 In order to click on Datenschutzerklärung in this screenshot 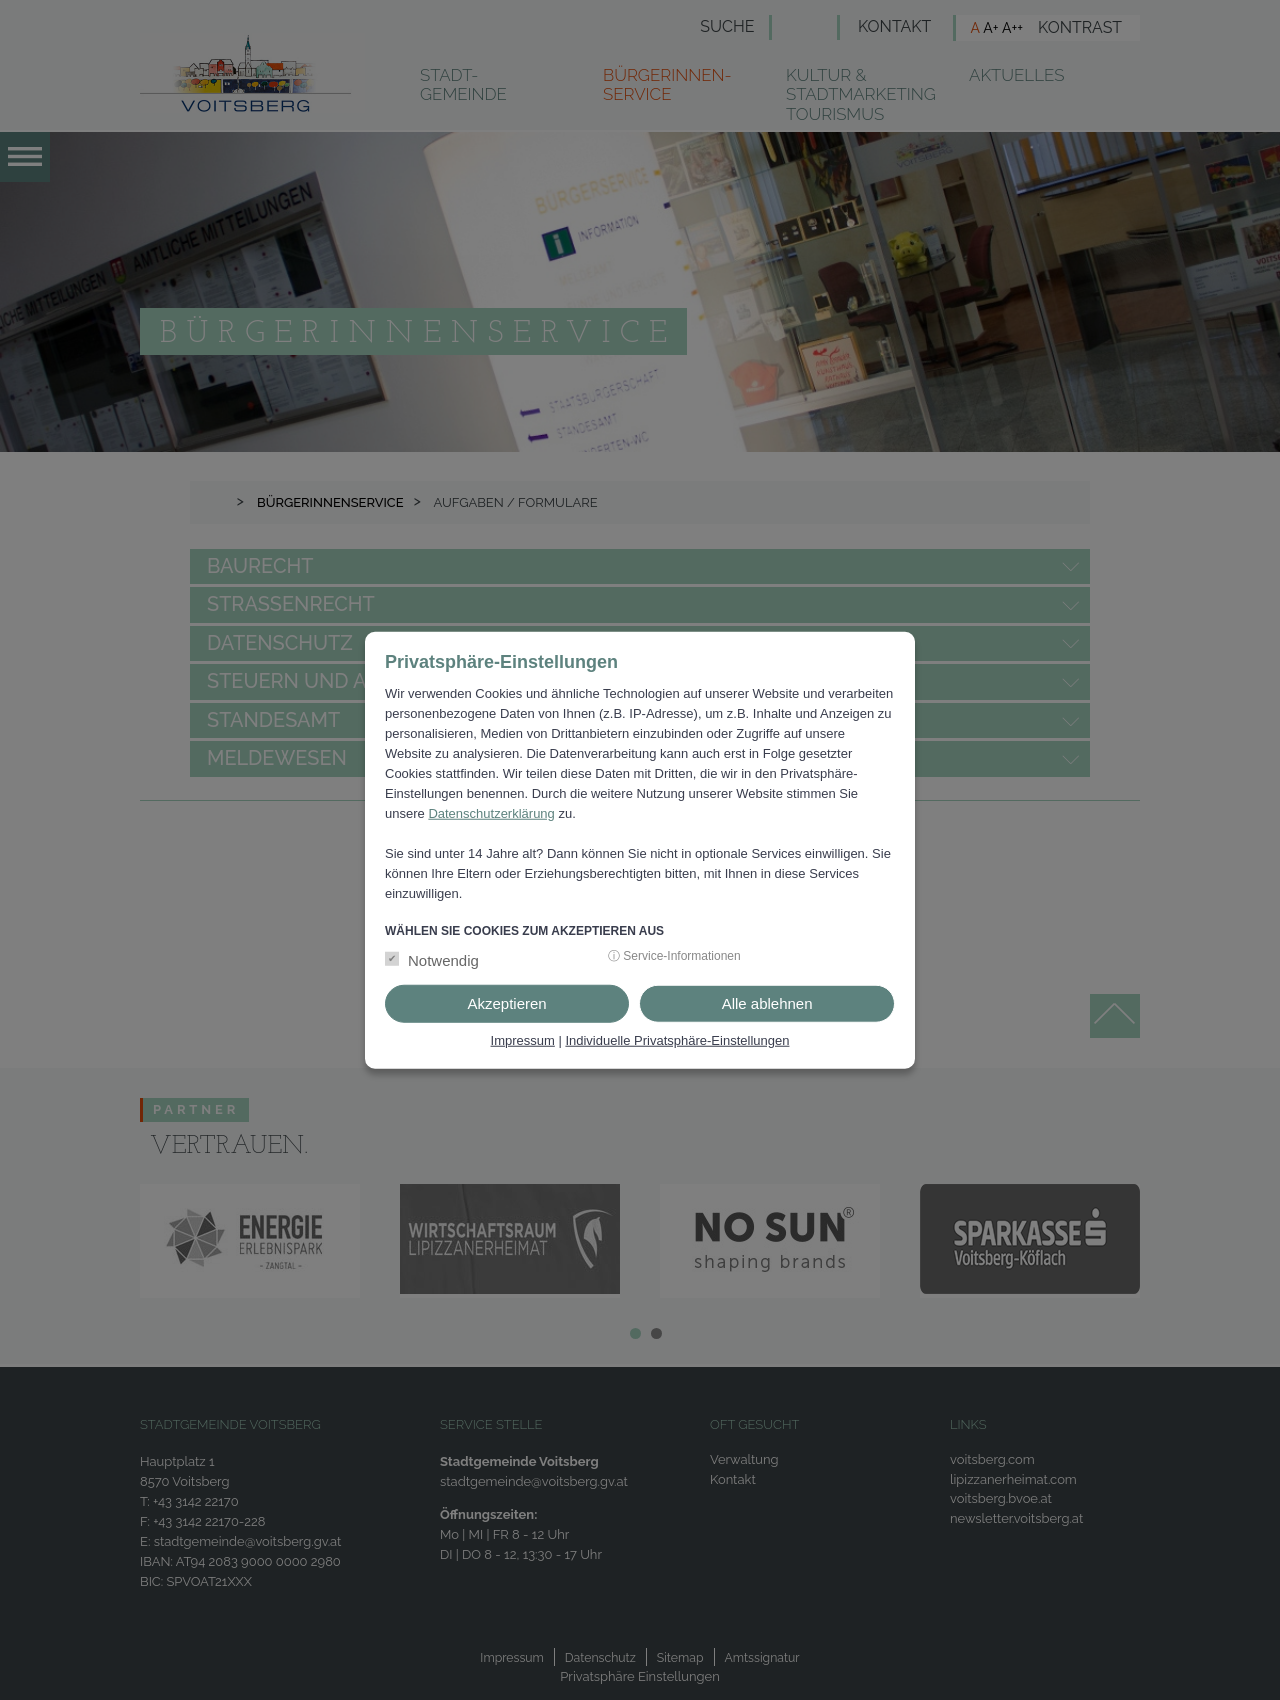, I will do `click(491, 812)`.